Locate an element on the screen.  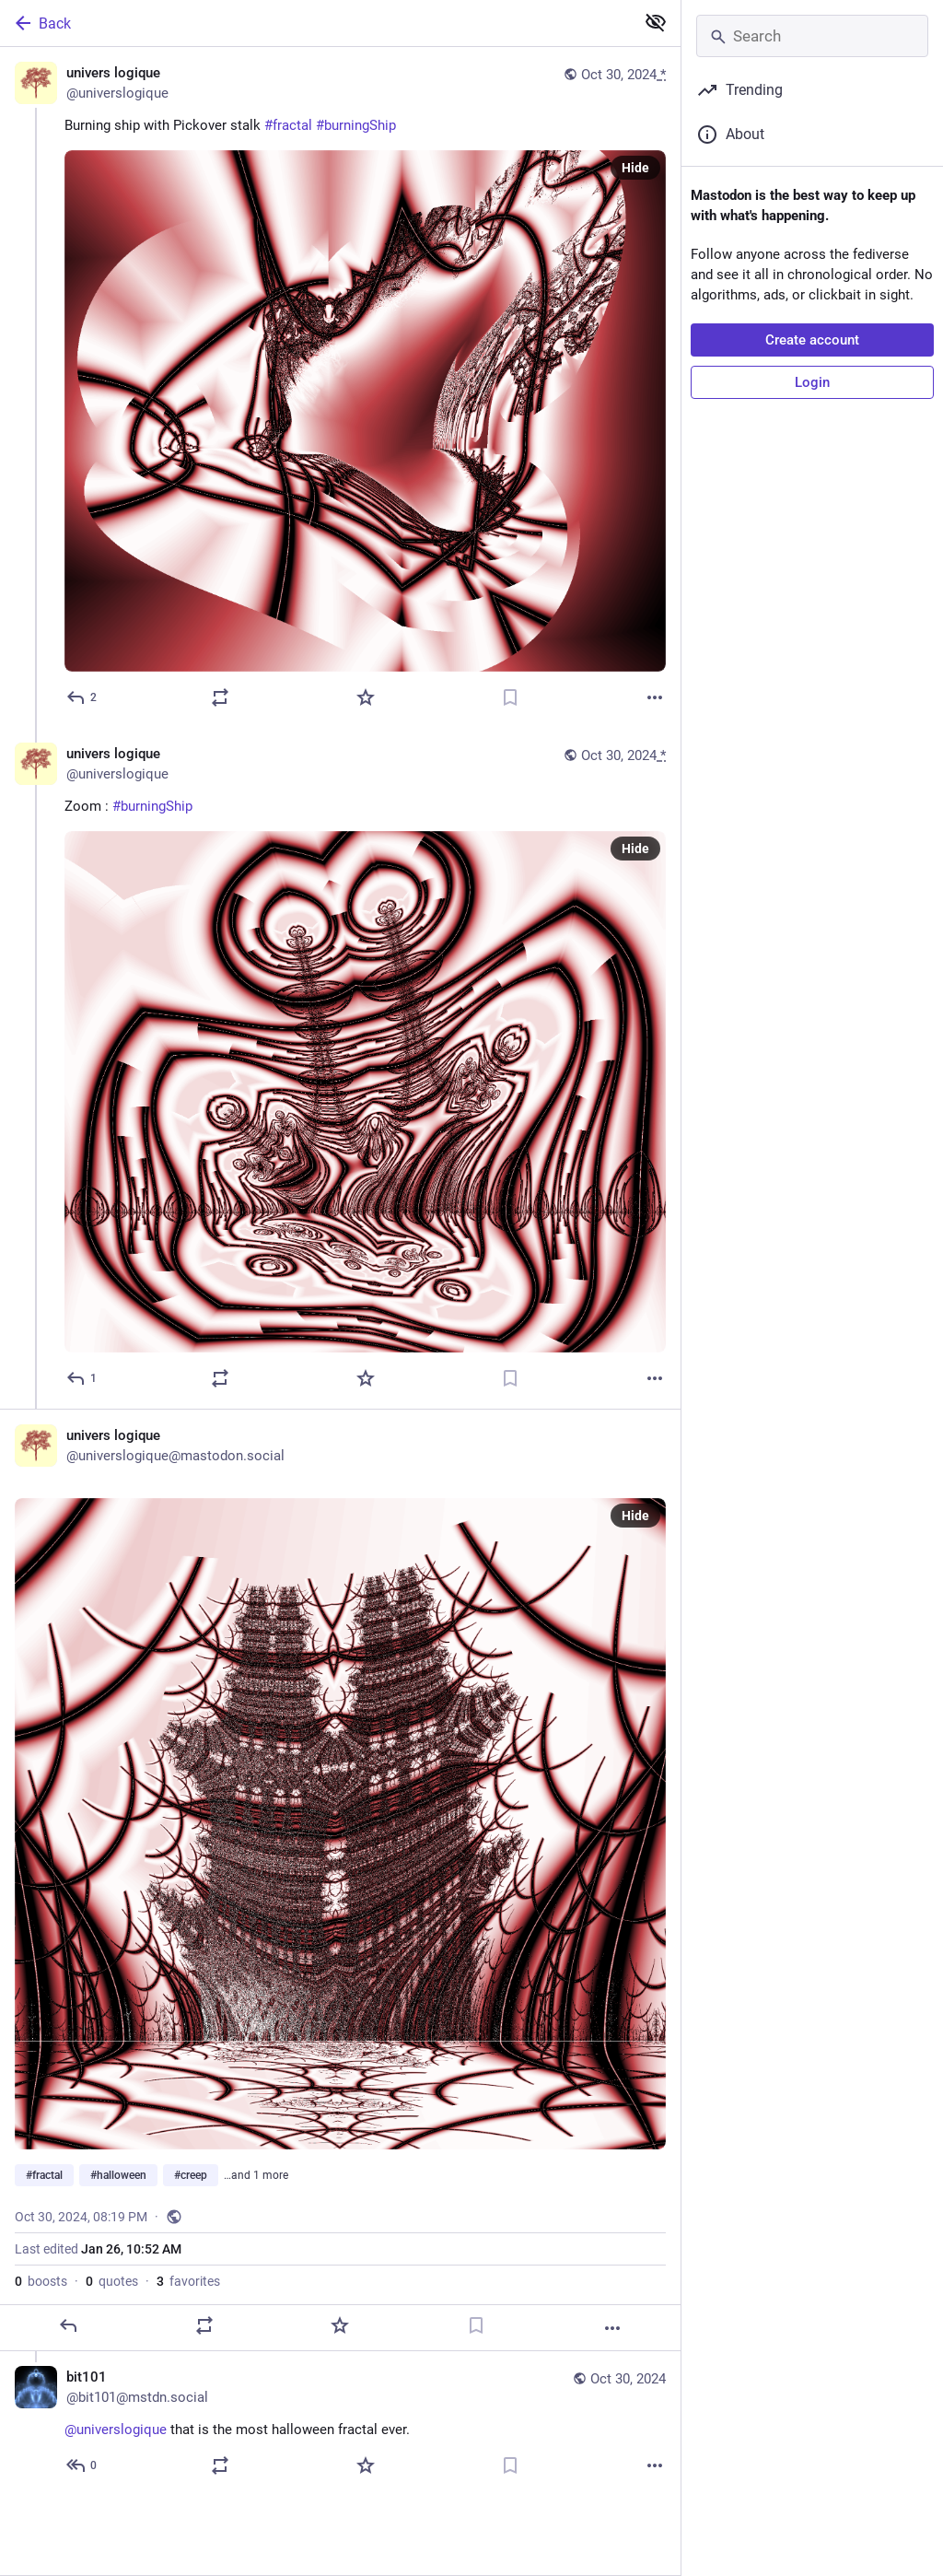
favorites is located at coordinates (188, 2281).